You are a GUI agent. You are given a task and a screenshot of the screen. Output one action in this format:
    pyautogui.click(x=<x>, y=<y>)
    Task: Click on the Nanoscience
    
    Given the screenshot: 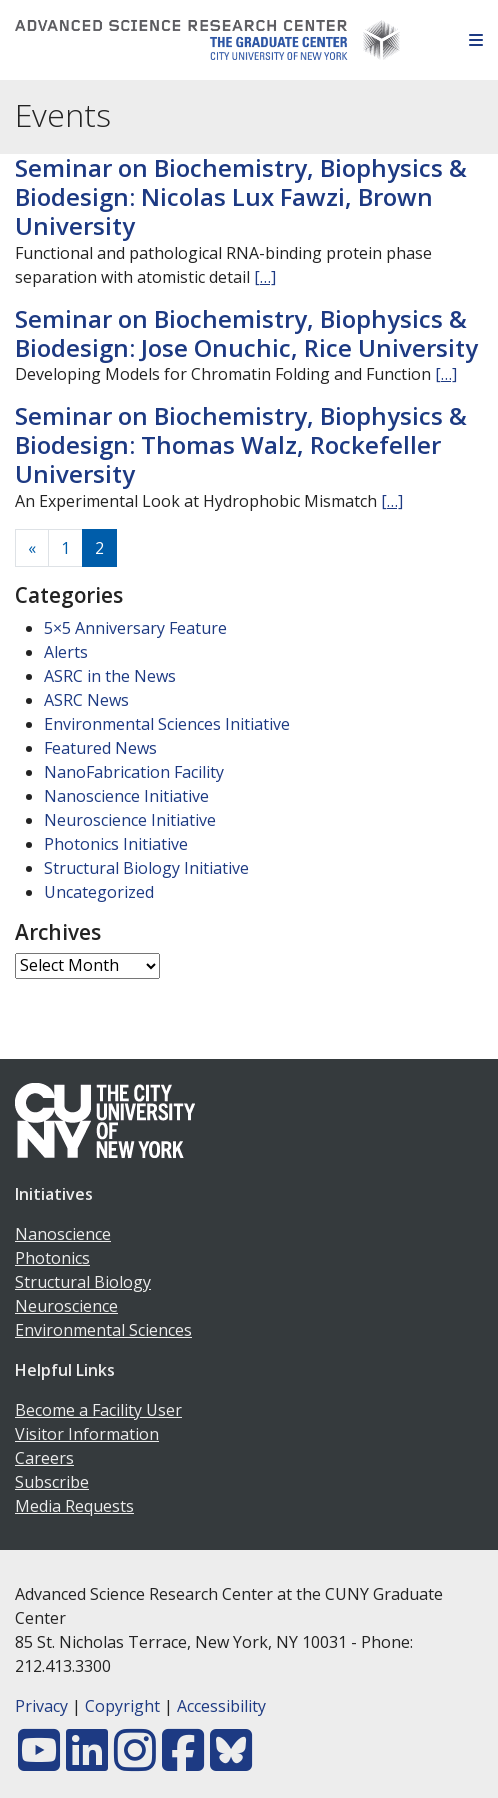 What is the action you would take?
    pyautogui.click(x=63, y=1234)
    